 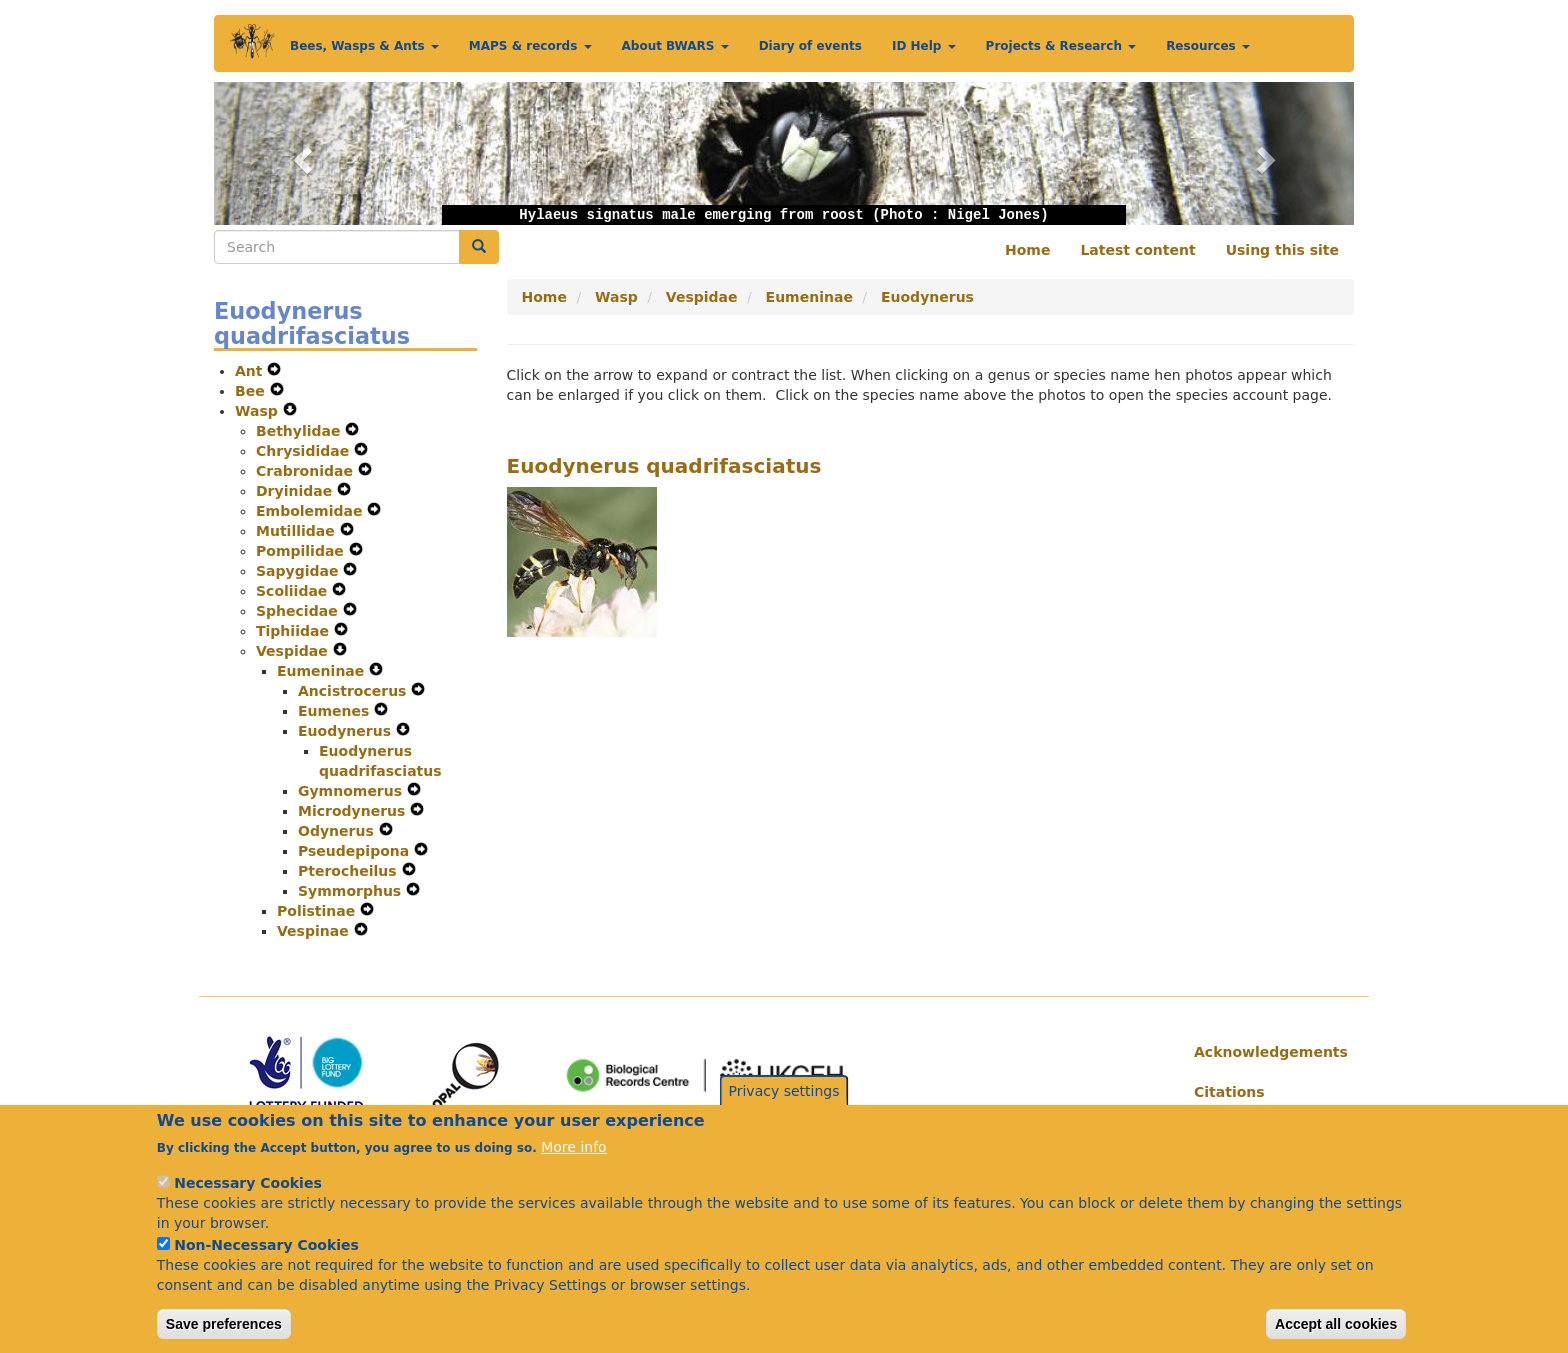 I want to click on [button], so click(x=299, y=153).